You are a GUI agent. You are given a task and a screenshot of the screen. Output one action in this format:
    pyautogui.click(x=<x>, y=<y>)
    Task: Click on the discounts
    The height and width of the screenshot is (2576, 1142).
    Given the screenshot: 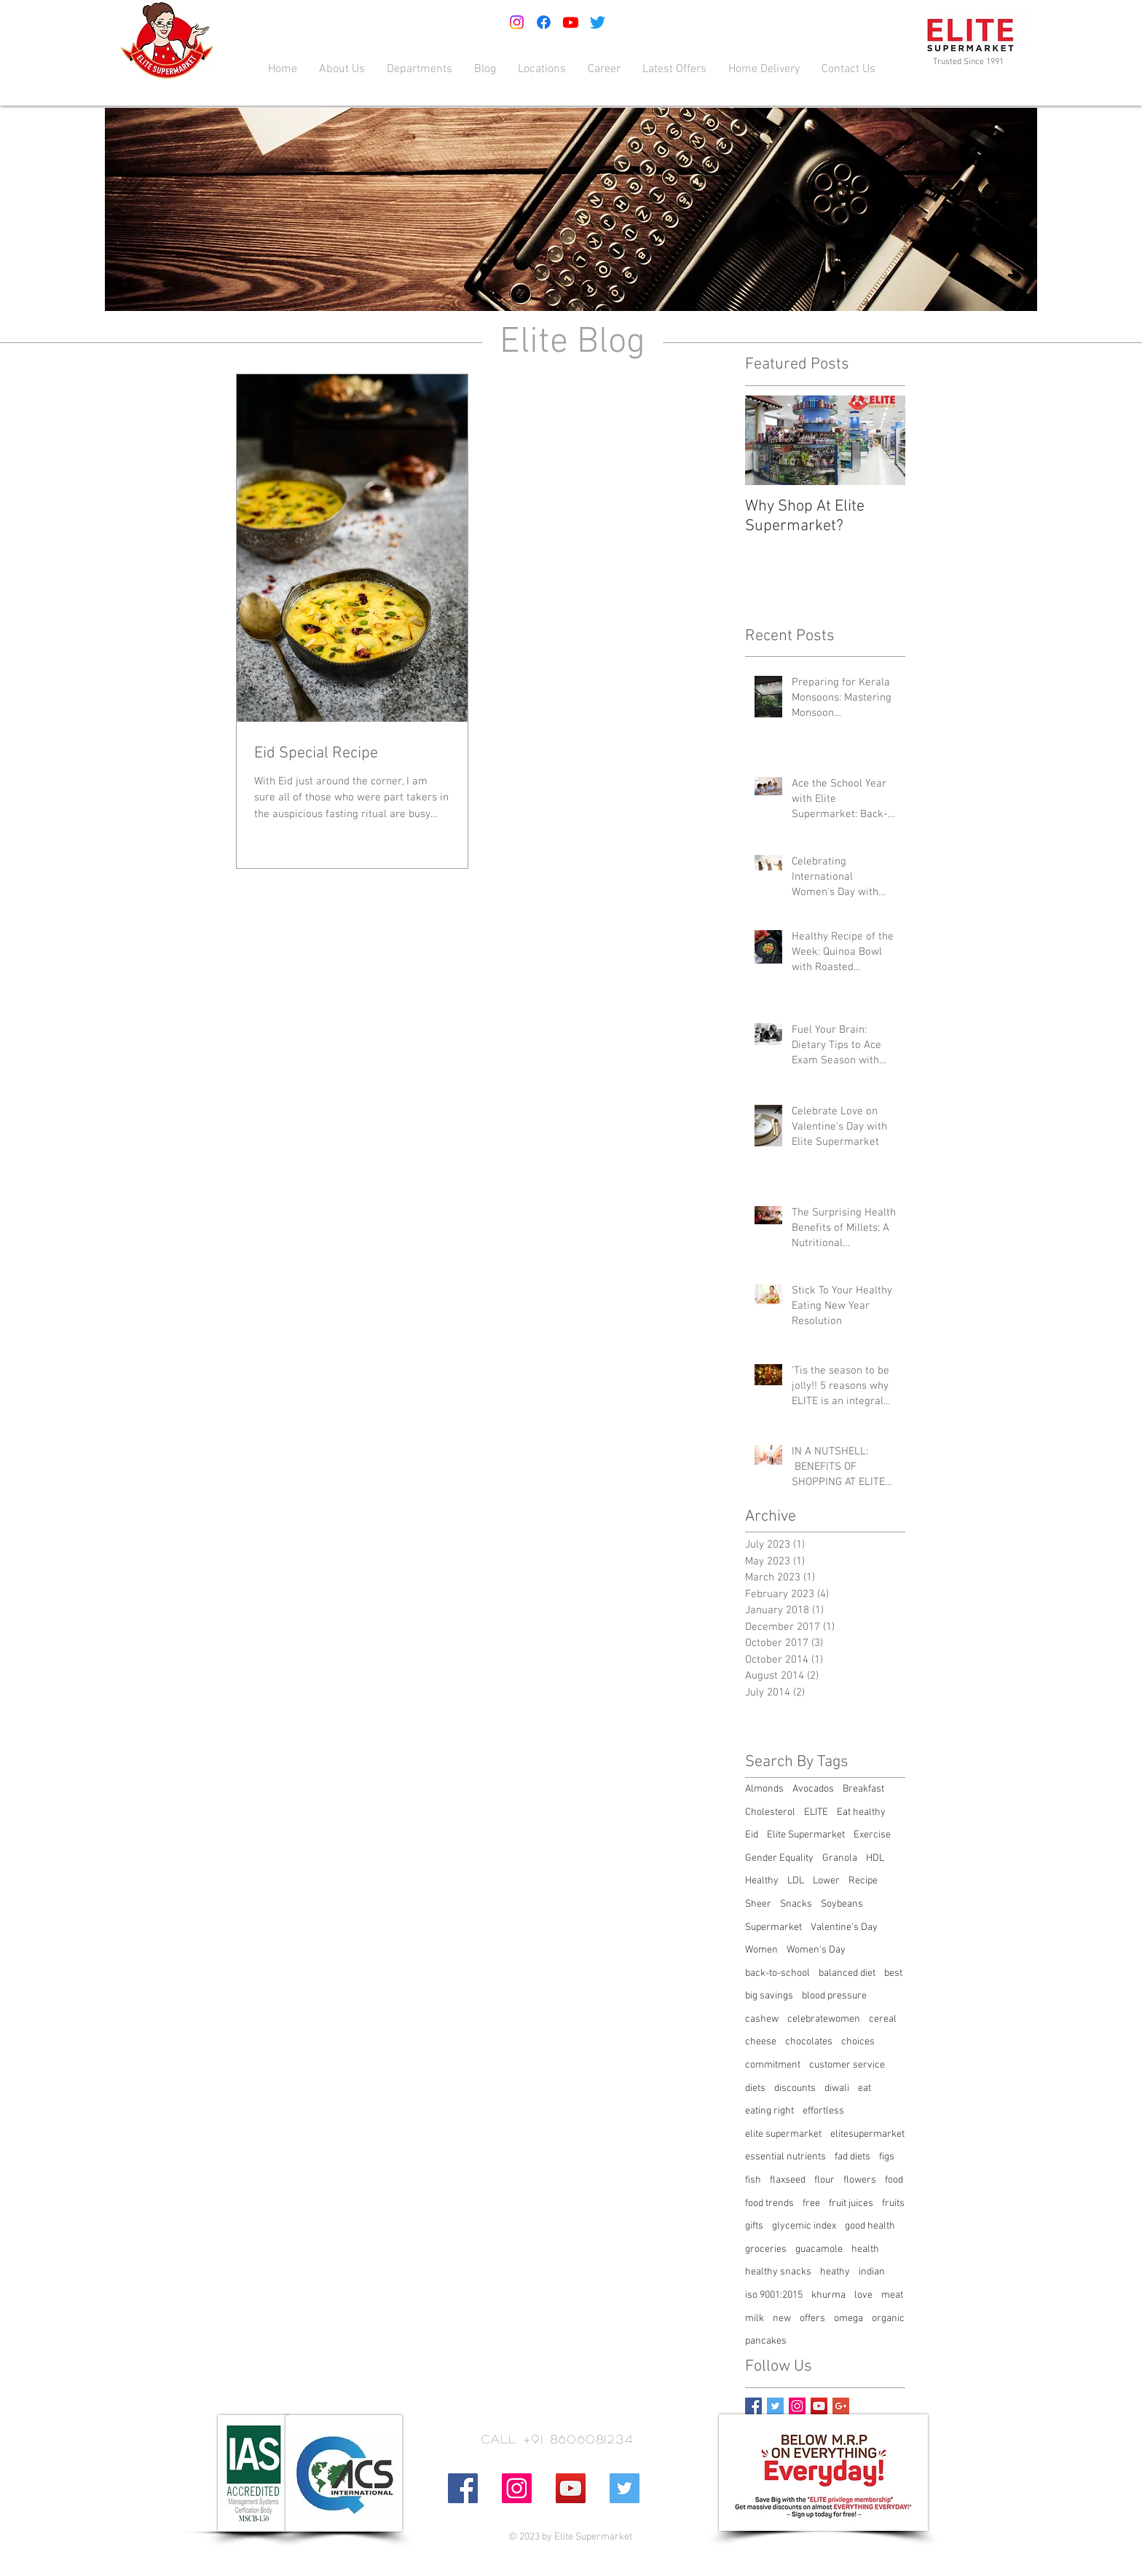 What is the action you would take?
    pyautogui.click(x=795, y=2088)
    